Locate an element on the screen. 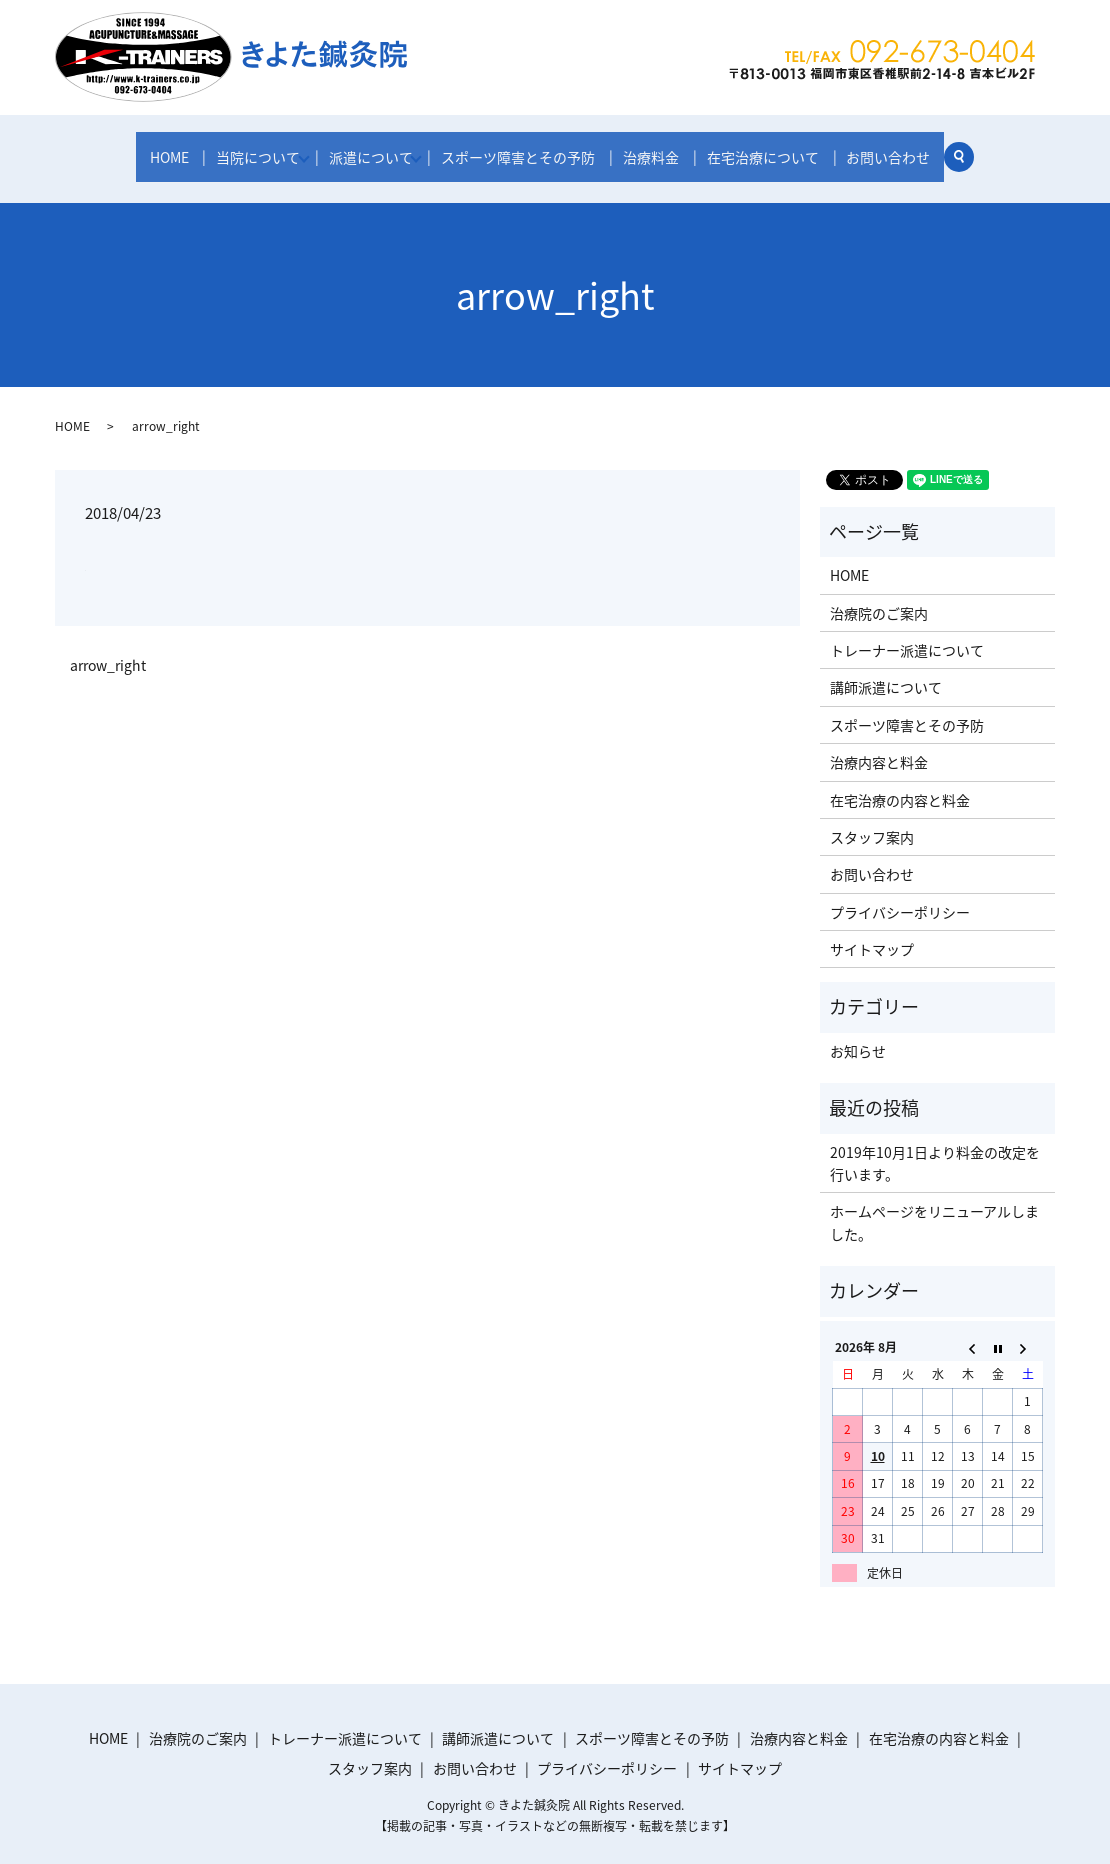 The height and width of the screenshot is (1864, 1110). トレーナー派遣について is located at coordinates (907, 636).